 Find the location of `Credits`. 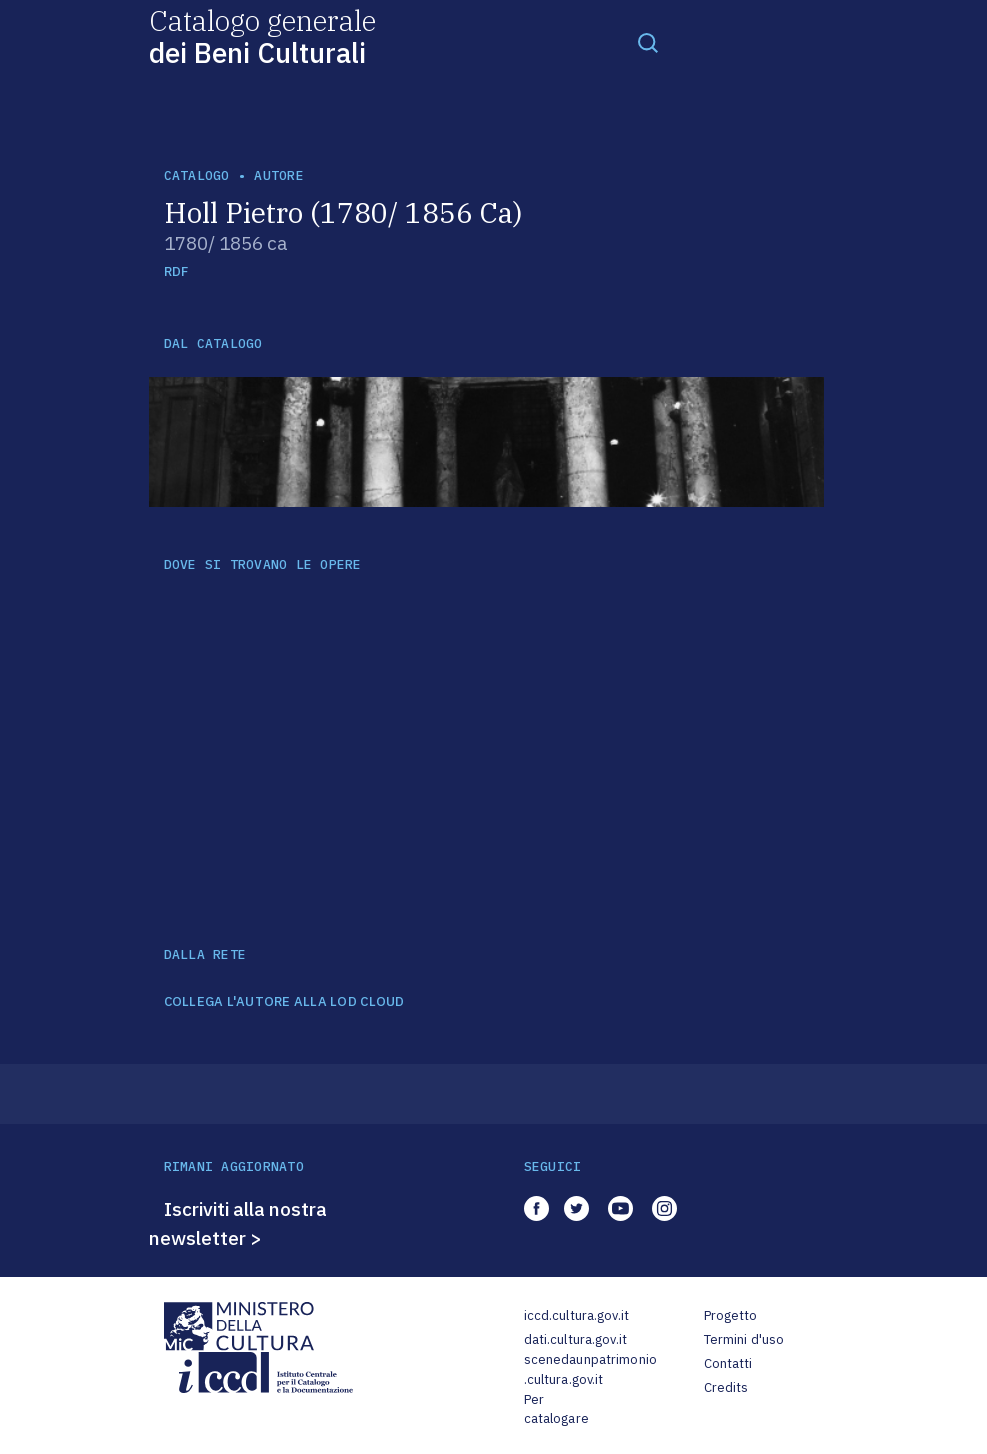

Credits is located at coordinates (726, 1387).